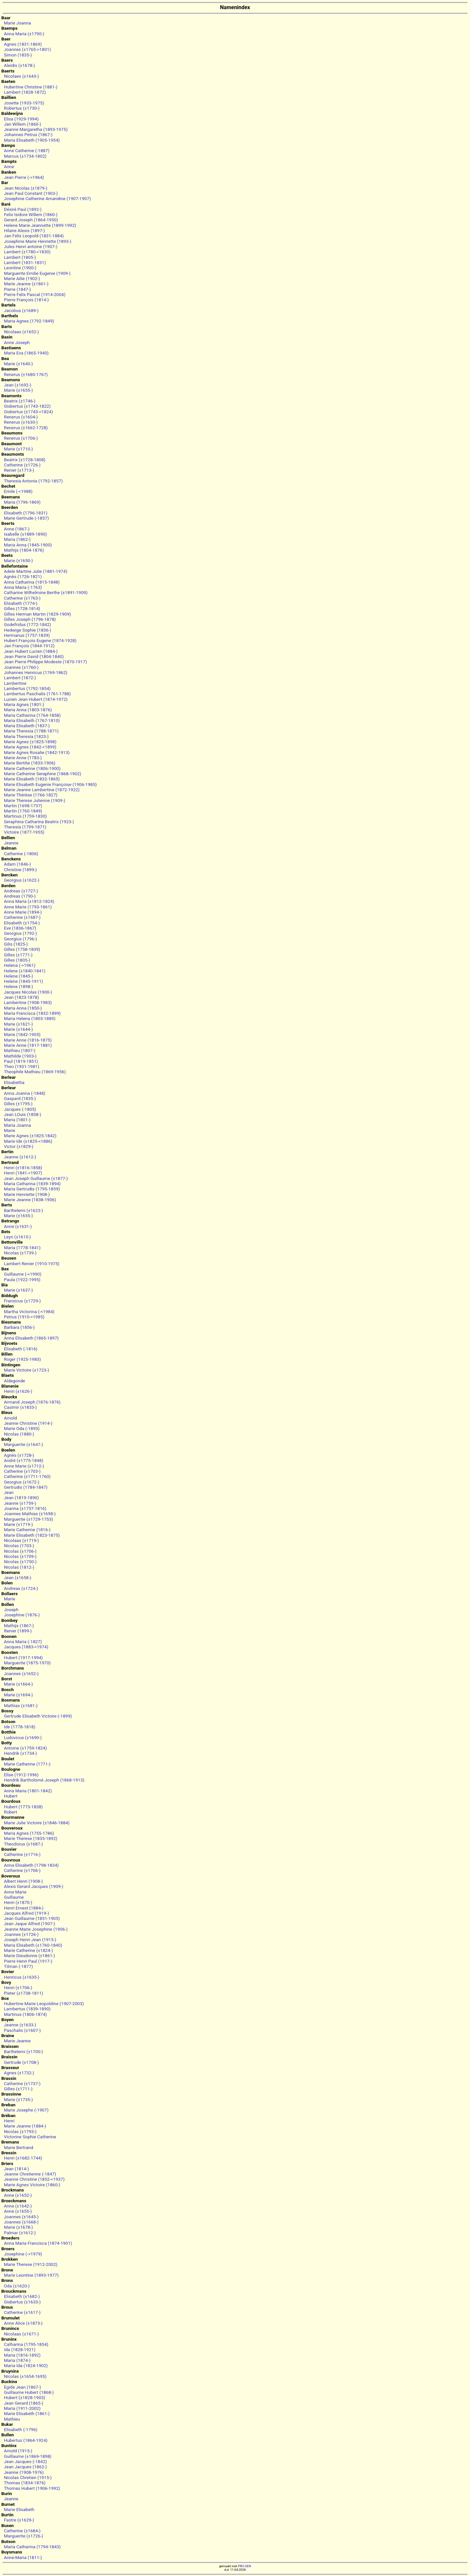 The image size is (470, 2576). I want to click on Isabelle (±1889-1890), so click(25, 534).